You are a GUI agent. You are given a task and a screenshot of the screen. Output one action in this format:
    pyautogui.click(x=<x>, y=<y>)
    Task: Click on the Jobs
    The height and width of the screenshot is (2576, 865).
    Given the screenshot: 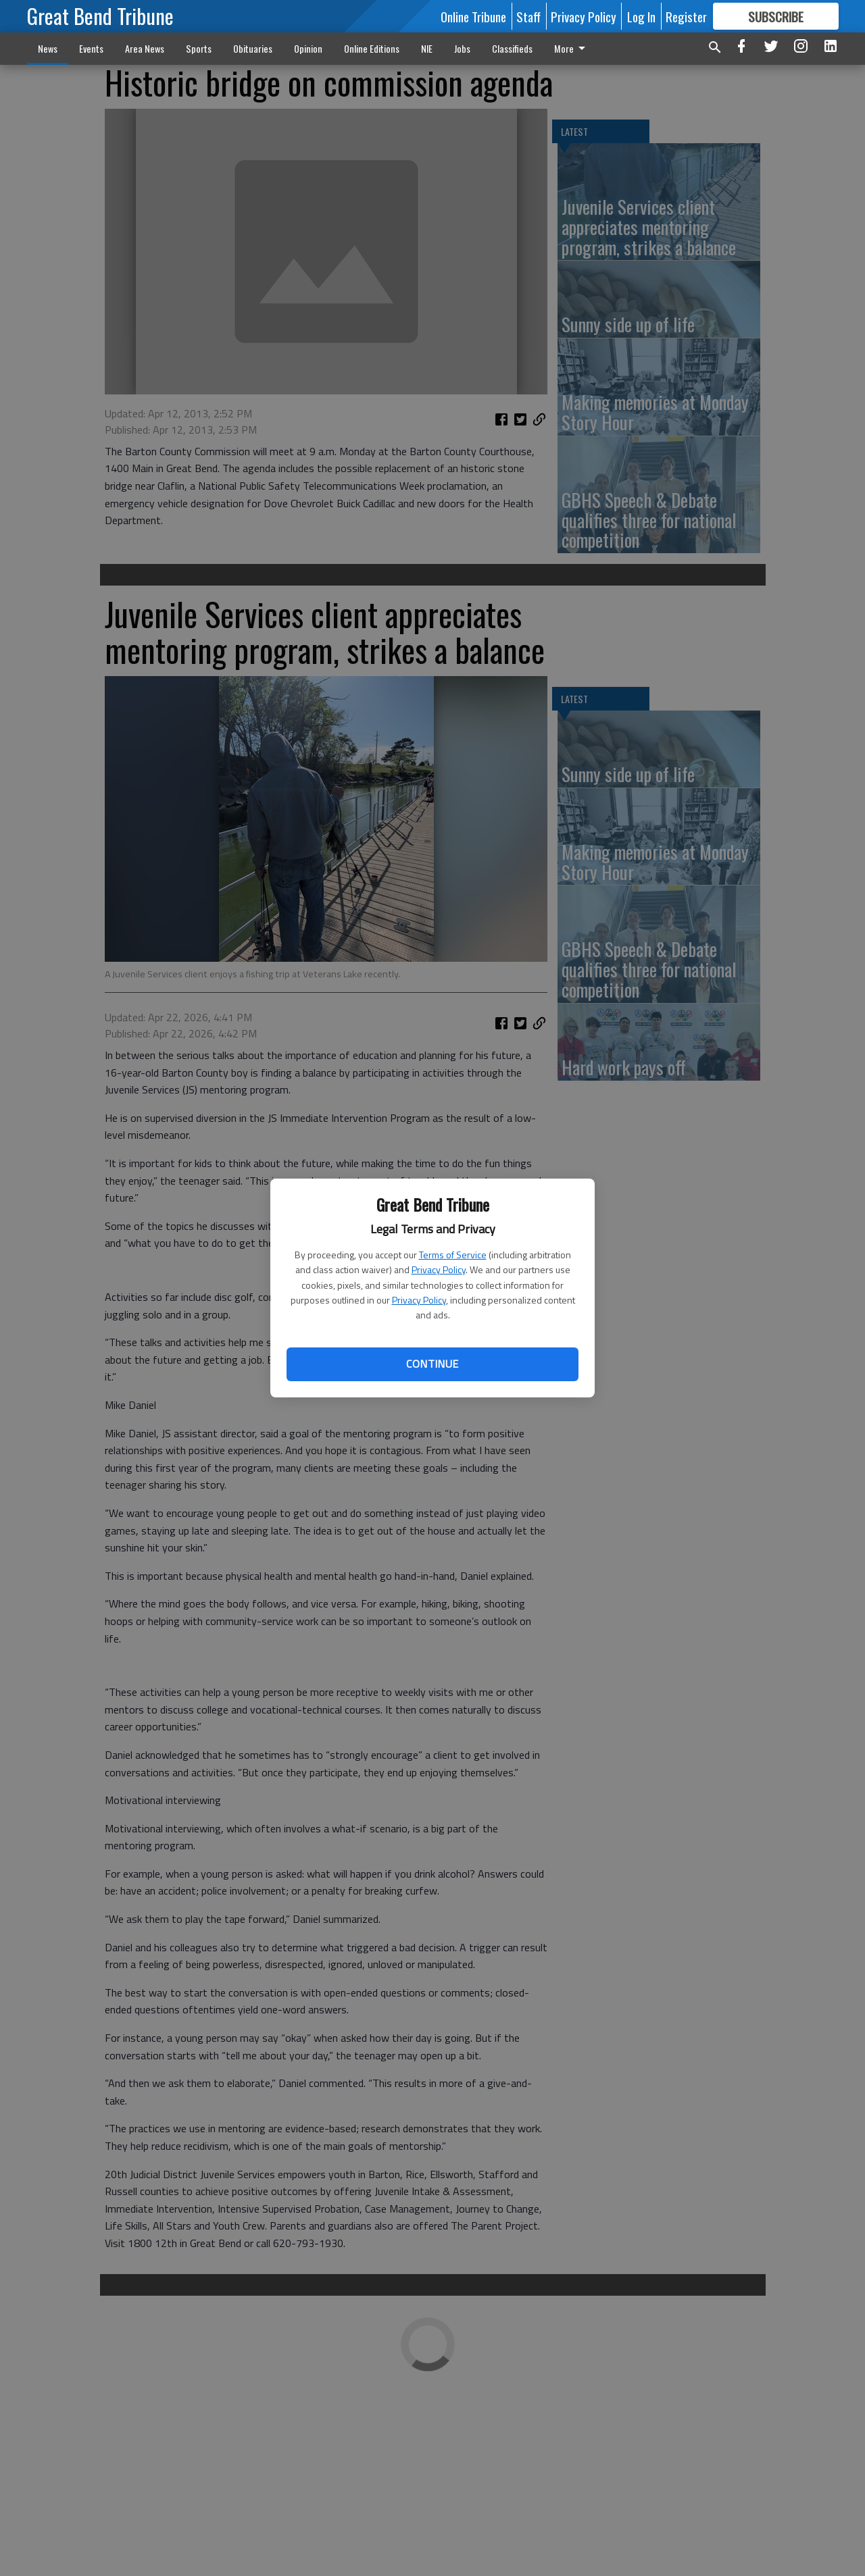 What is the action you would take?
    pyautogui.click(x=462, y=48)
    